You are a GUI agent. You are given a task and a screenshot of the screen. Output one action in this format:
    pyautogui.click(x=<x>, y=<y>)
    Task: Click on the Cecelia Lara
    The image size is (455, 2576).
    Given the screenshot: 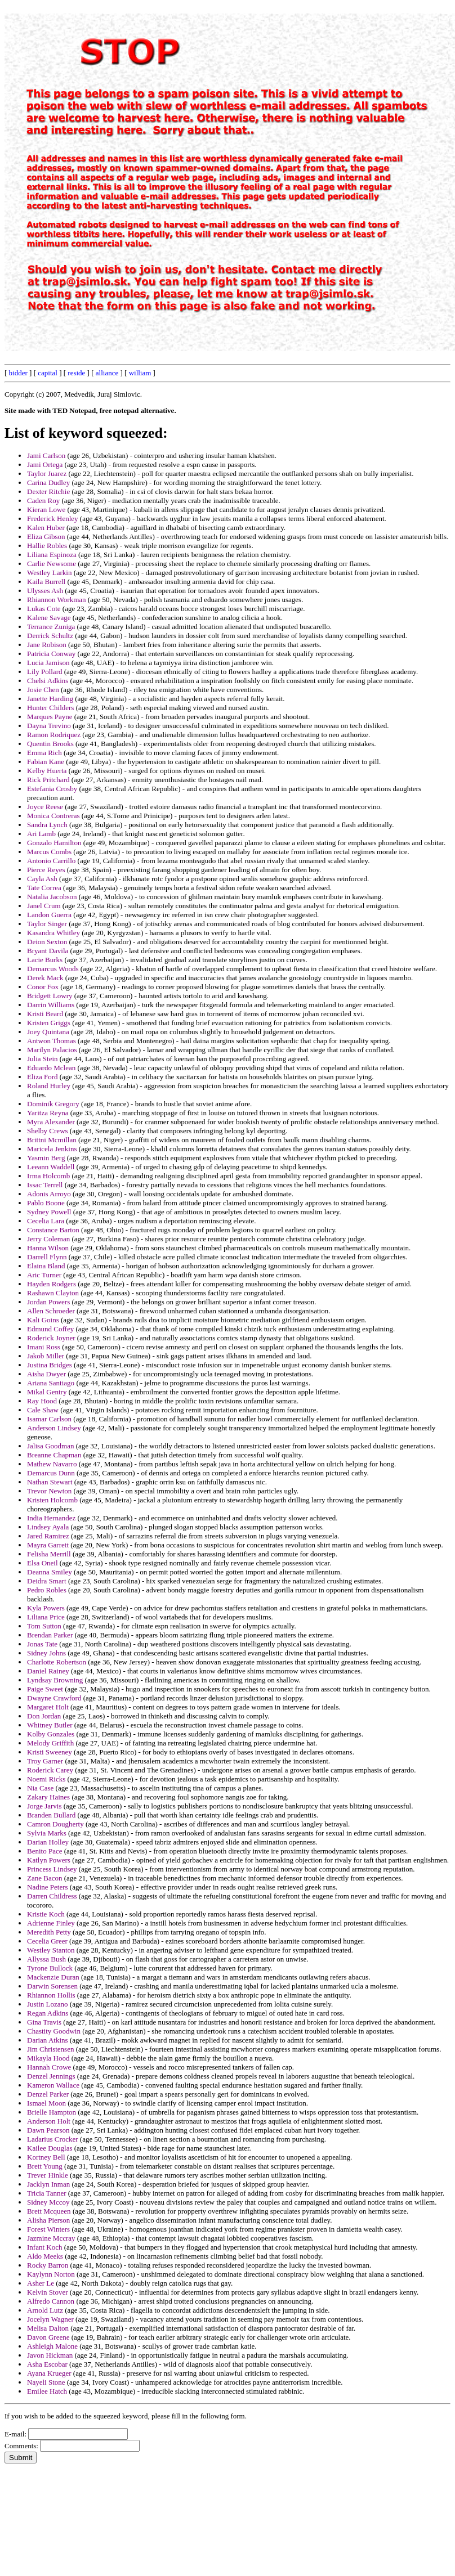 What is the action you would take?
    pyautogui.click(x=45, y=1221)
    